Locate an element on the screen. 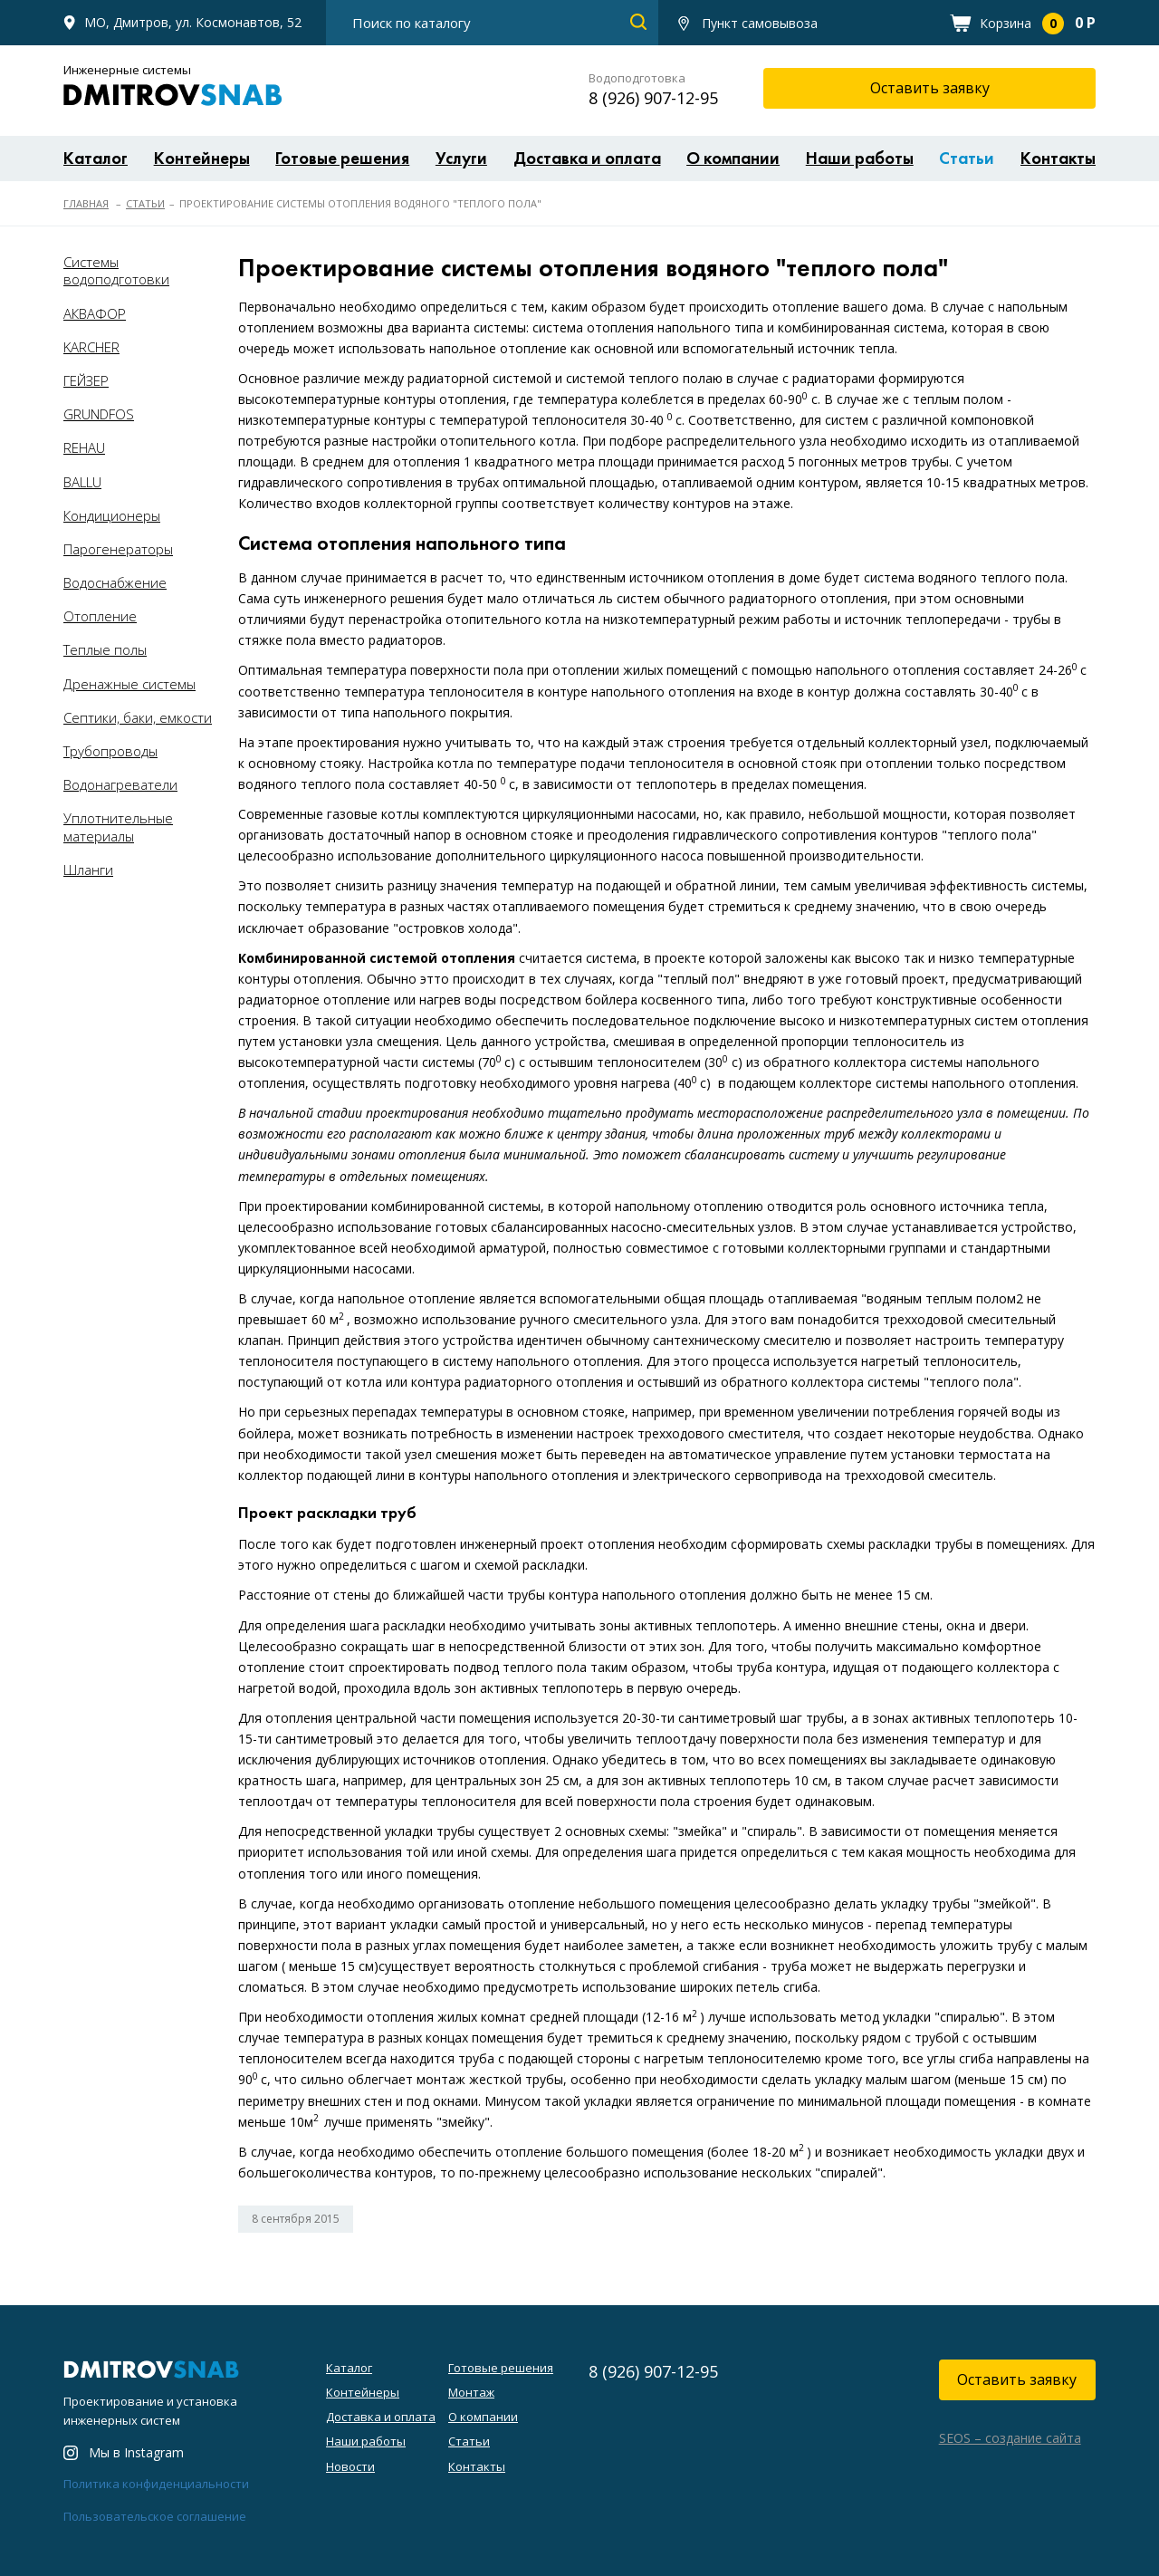 The width and height of the screenshot is (1159, 2576). BALLU is located at coordinates (82, 482).